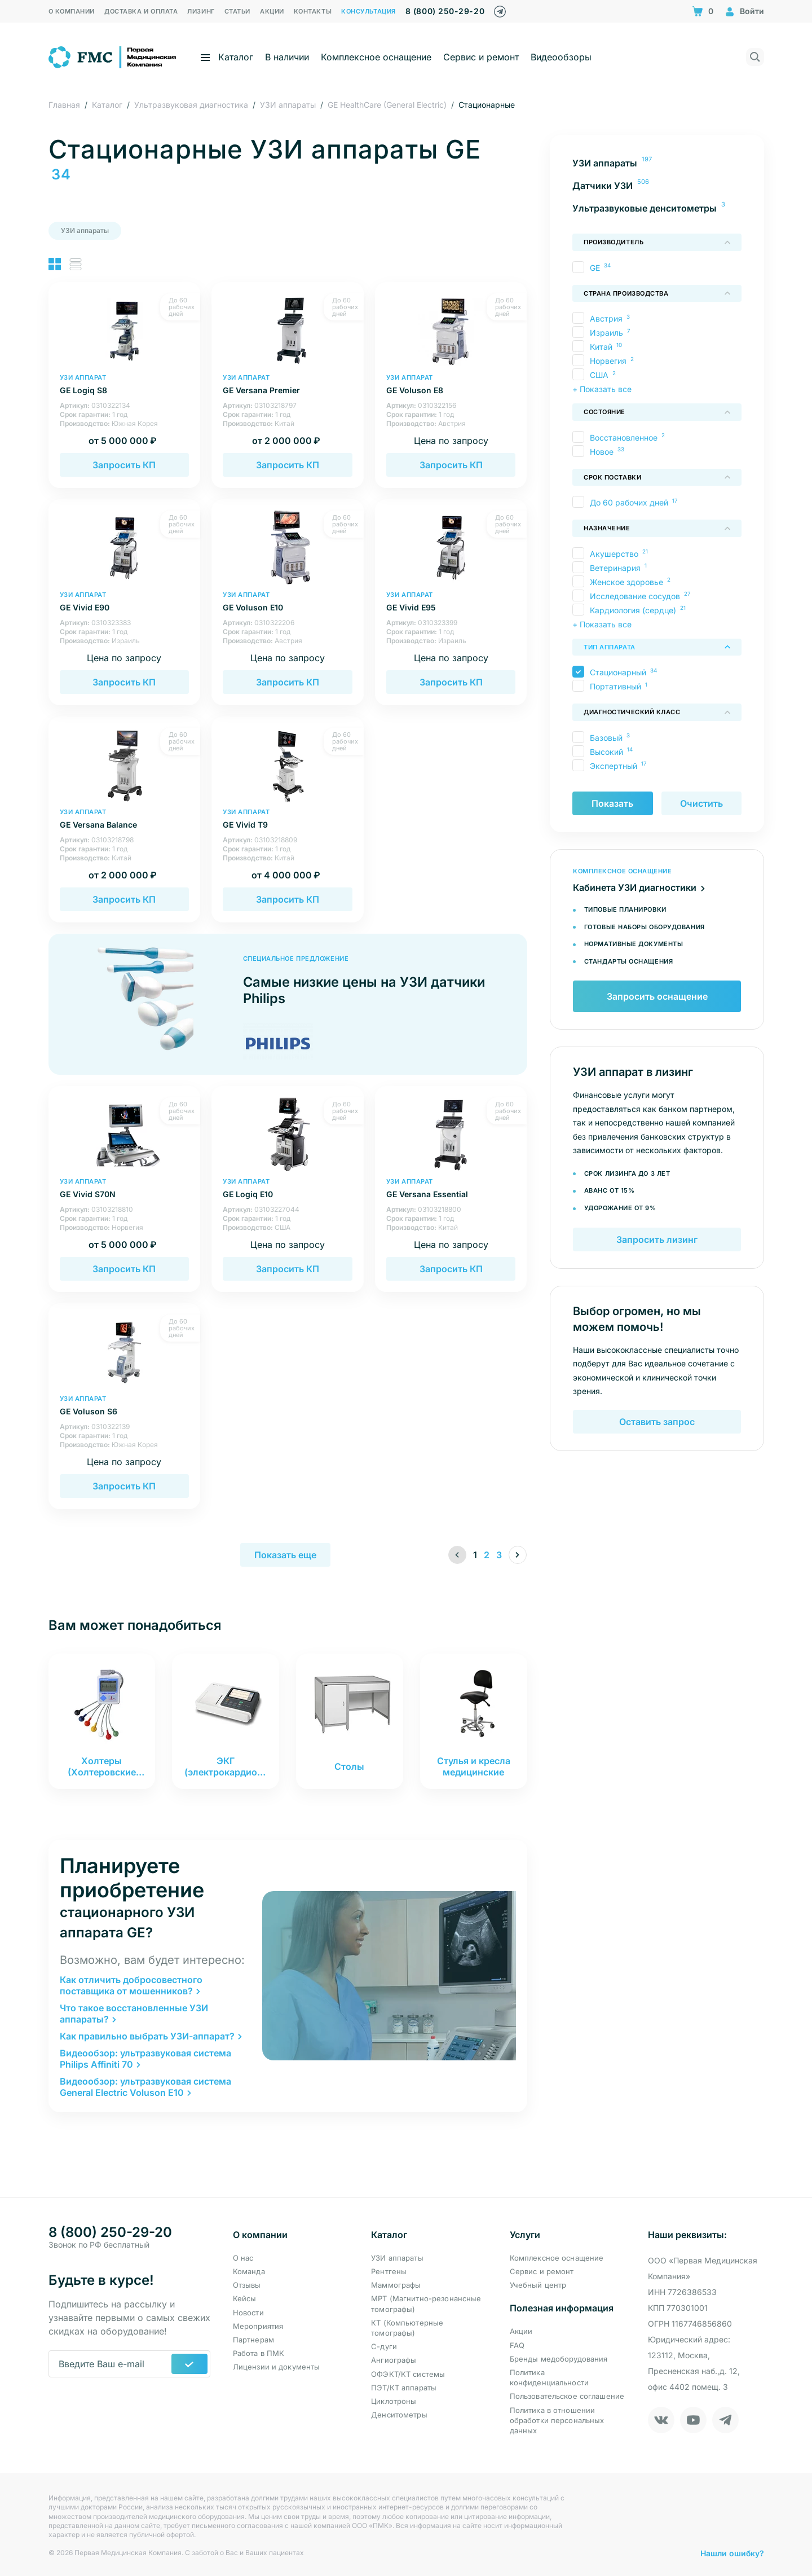 The image size is (812, 2576). Describe the element at coordinates (657, 163) in the screenshot. I see `[menuitem]` at that location.